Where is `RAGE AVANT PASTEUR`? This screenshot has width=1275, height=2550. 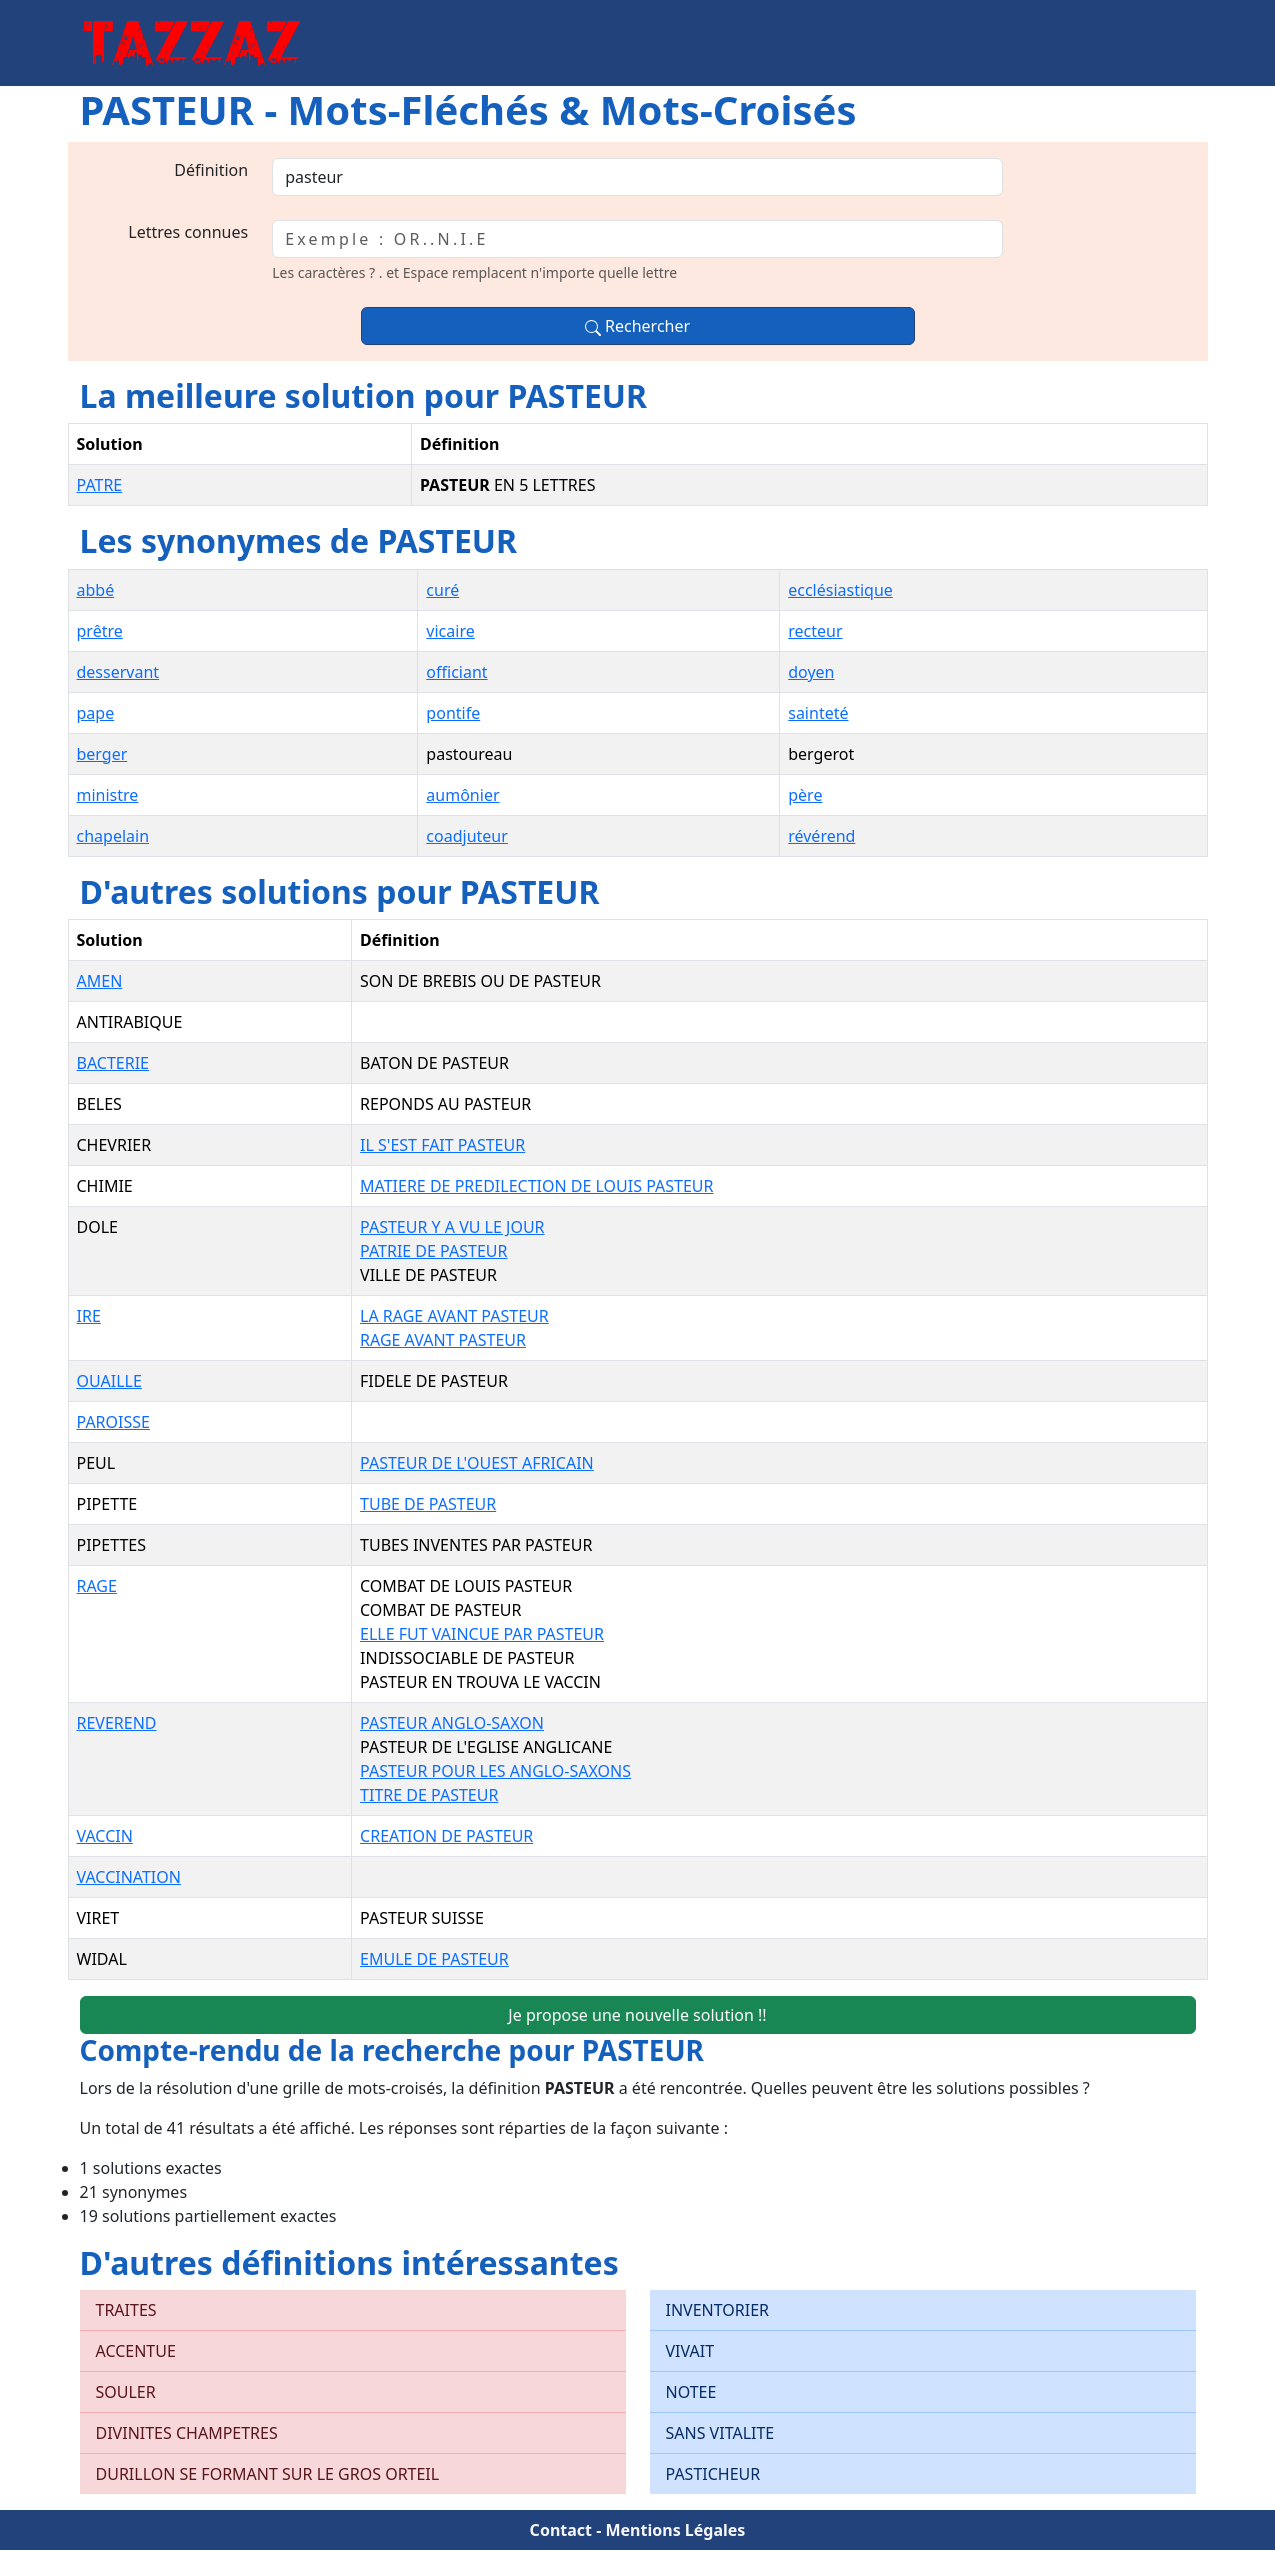 RAGE AVANT PASTEUR is located at coordinates (443, 1340).